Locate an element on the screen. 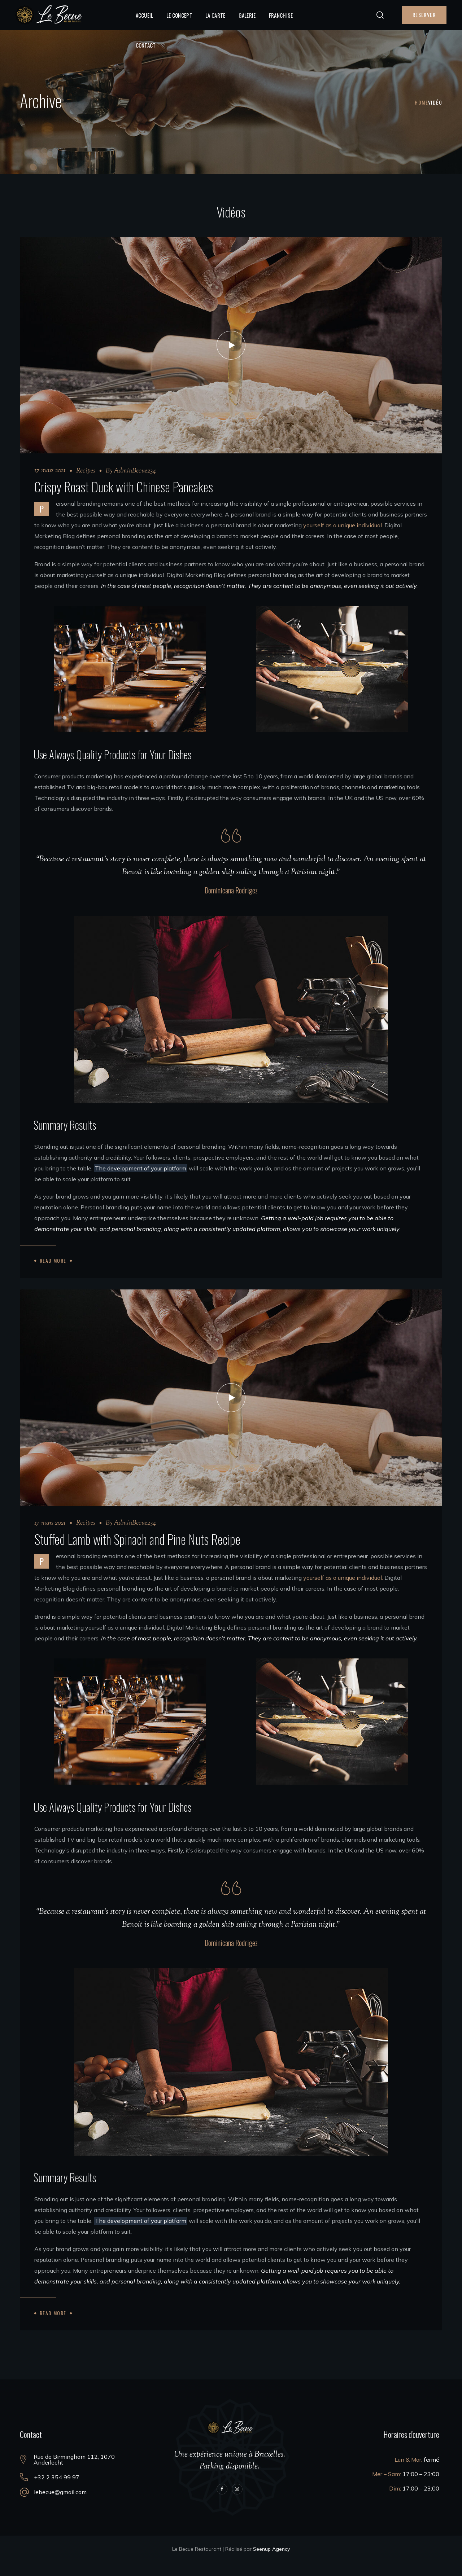 Image resolution: width=462 pixels, height=2576 pixels. Home is located at coordinates (421, 102).